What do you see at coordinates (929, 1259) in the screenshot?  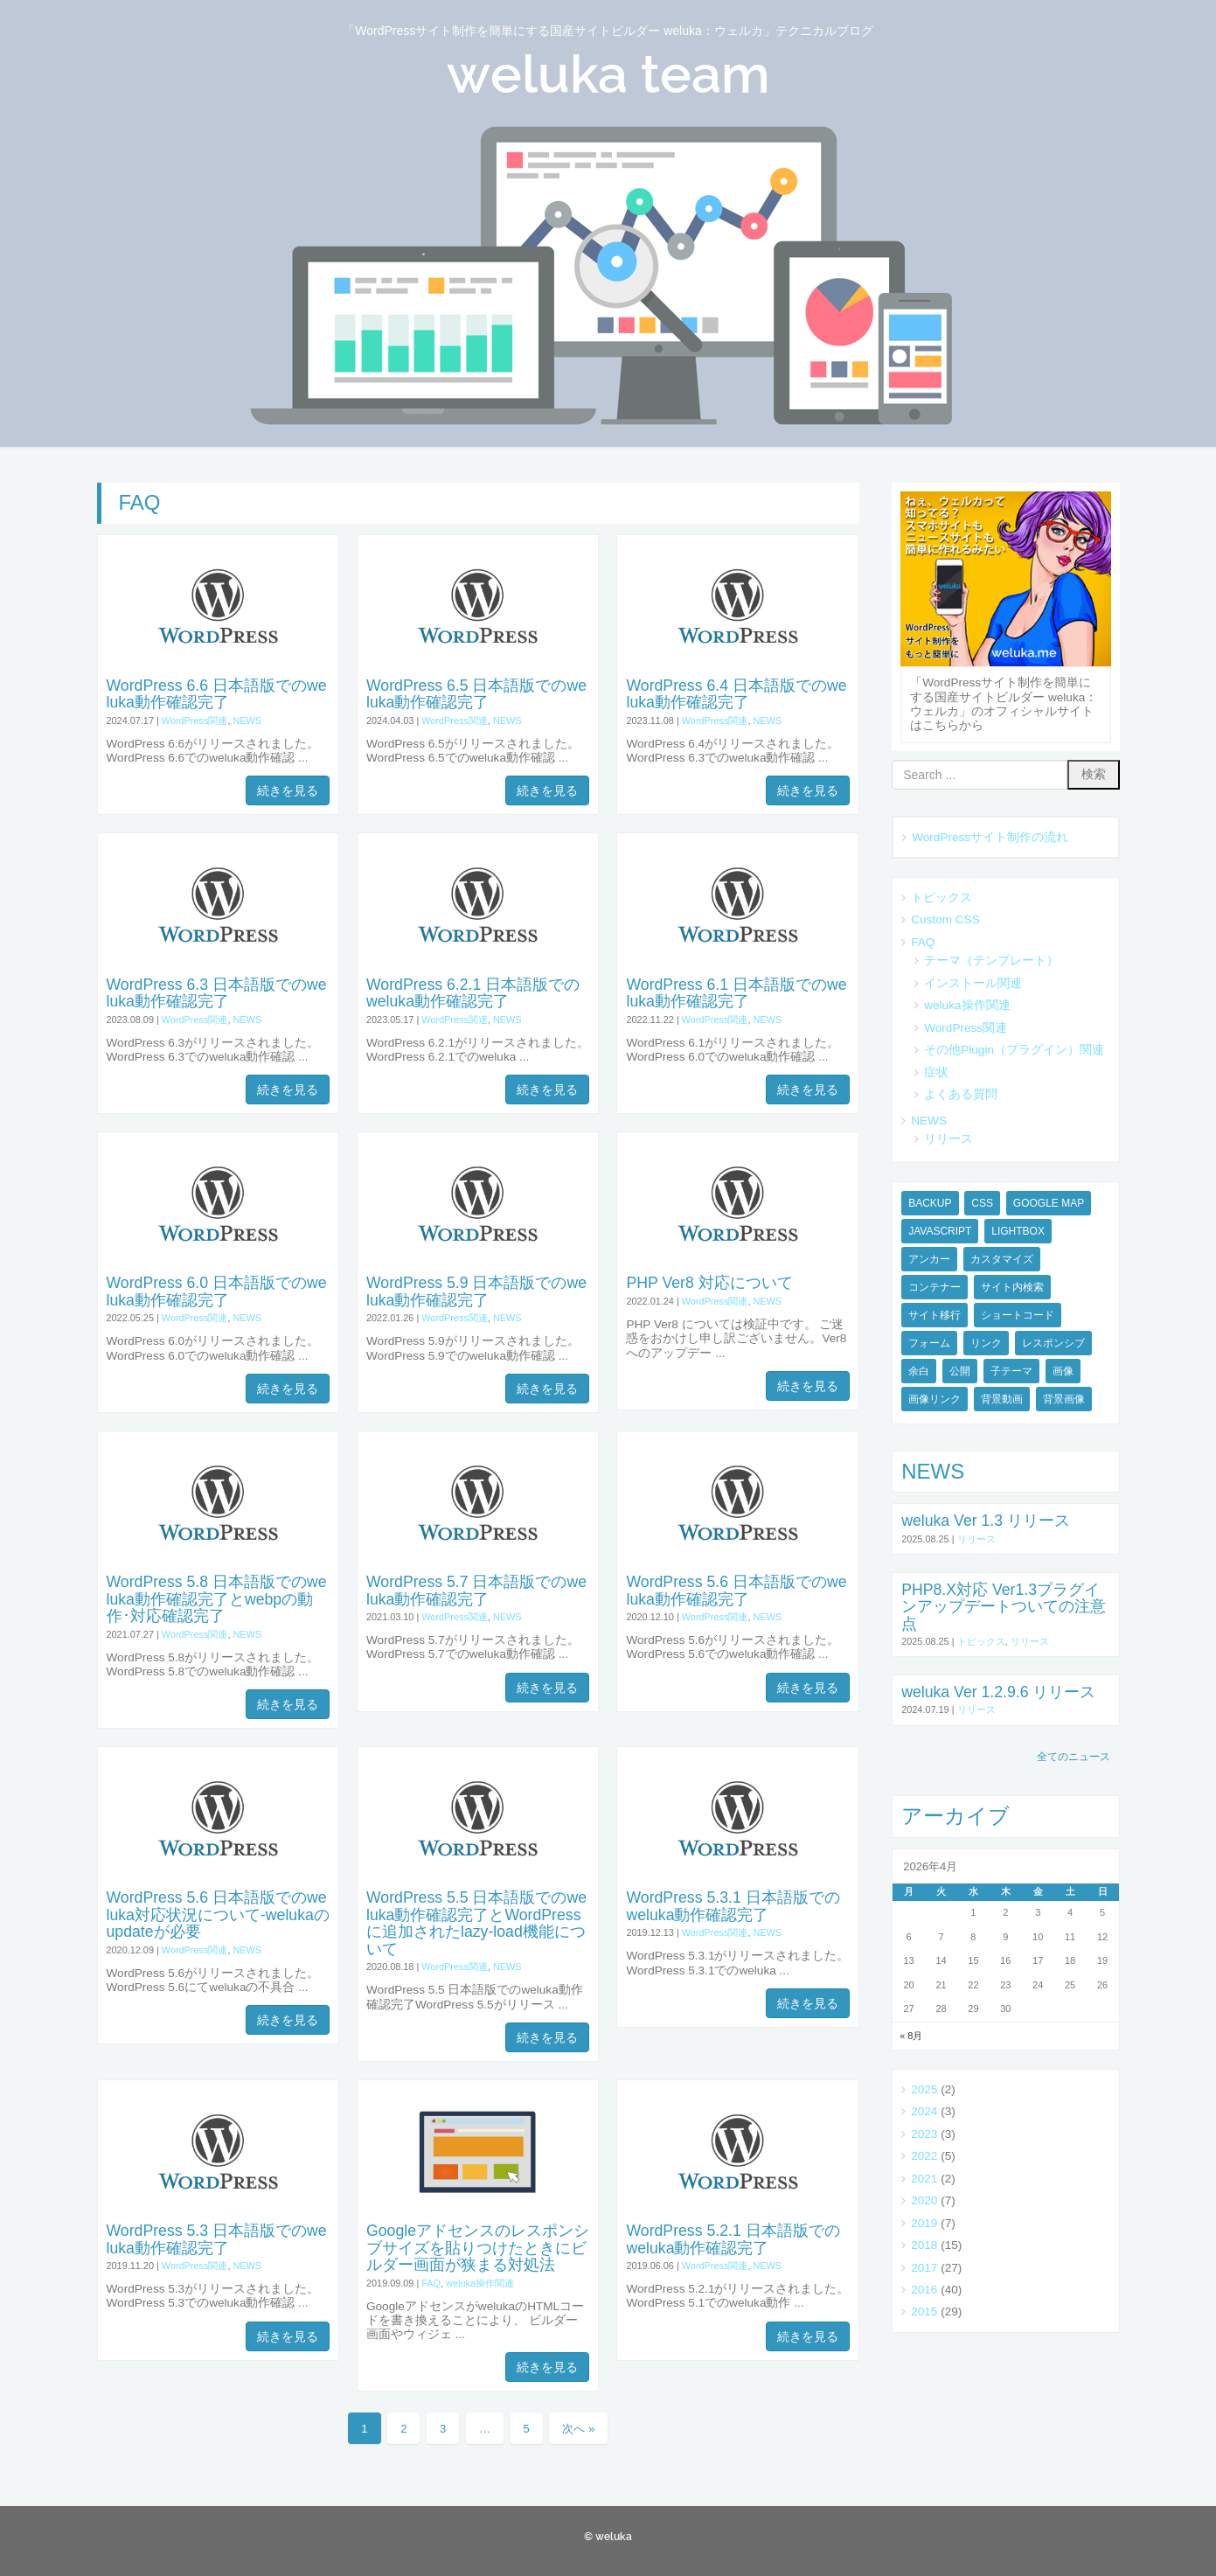 I see `アンカー [アンカー (1個の項目)]` at bounding box center [929, 1259].